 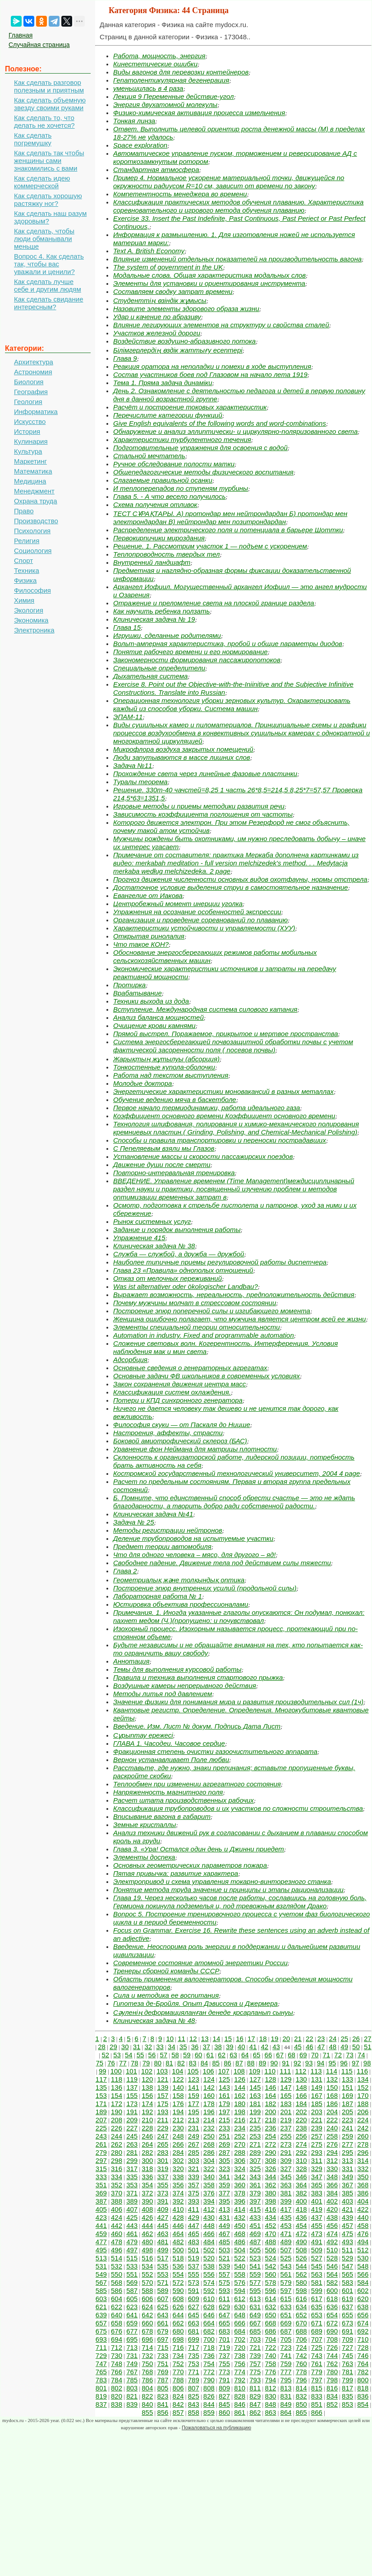 I want to click on Философия, so click(x=32, y=590).